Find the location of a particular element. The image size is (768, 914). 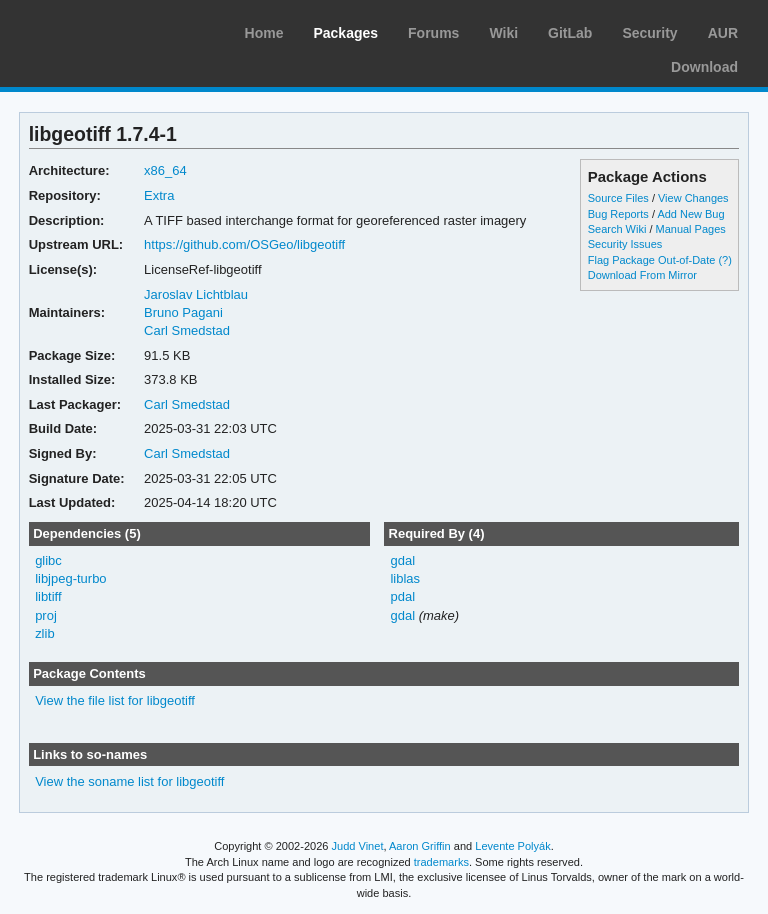

liblas is located at coordinates (405, 578).